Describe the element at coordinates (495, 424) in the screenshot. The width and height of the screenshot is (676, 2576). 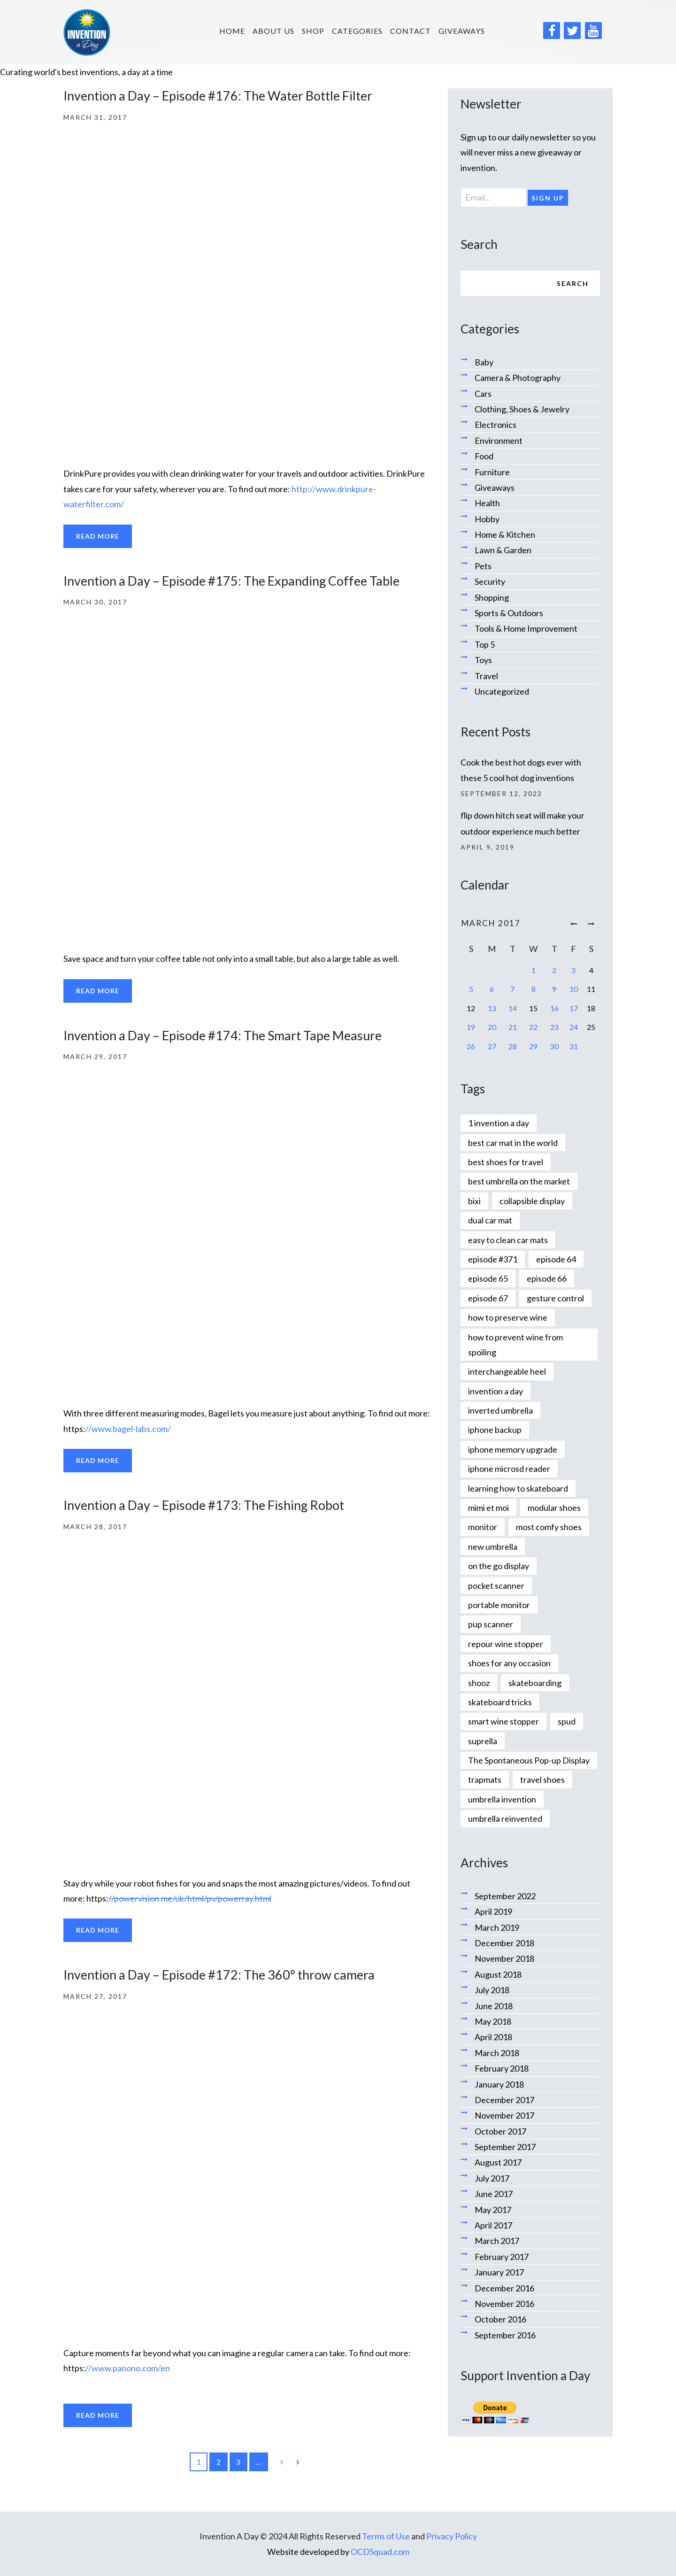
I see `Electronics` at that location.